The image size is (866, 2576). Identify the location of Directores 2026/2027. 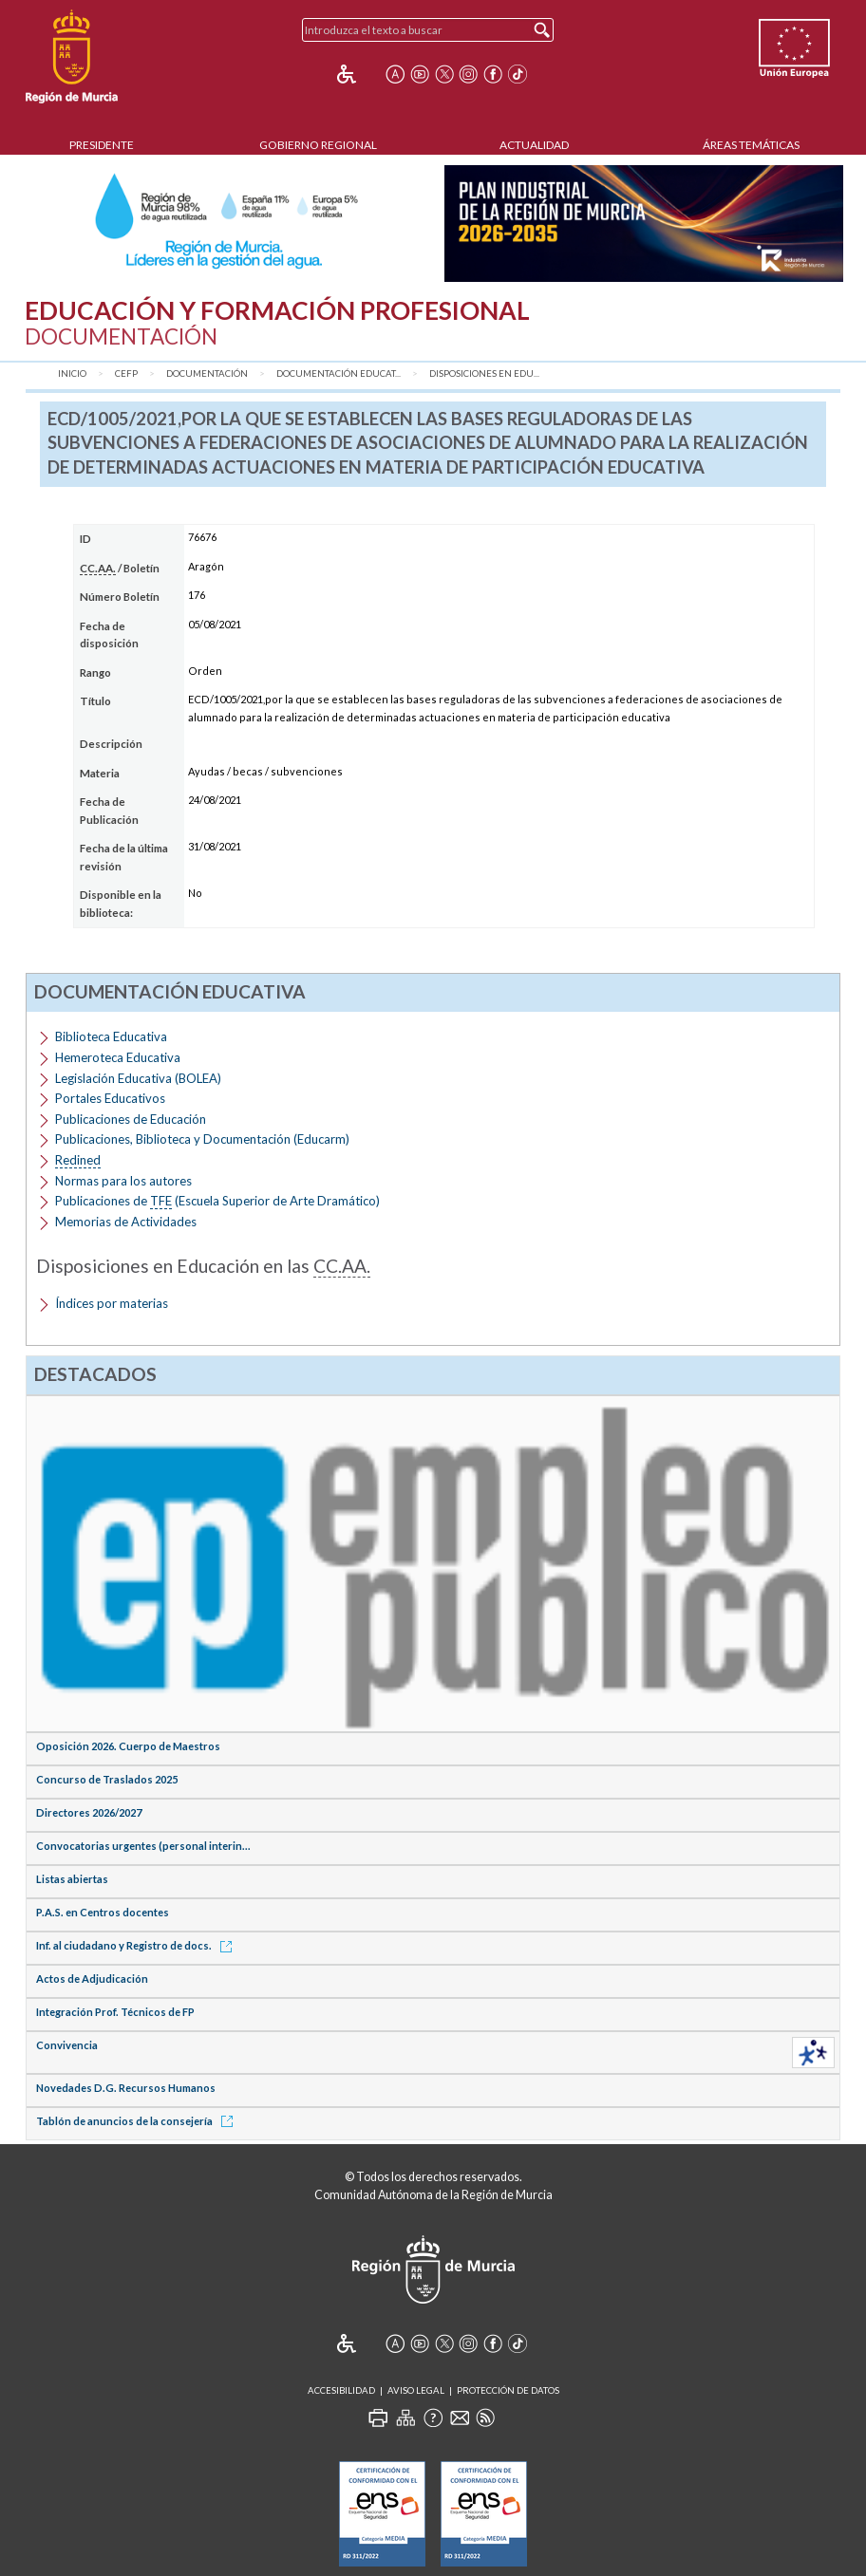
(88, 1812).